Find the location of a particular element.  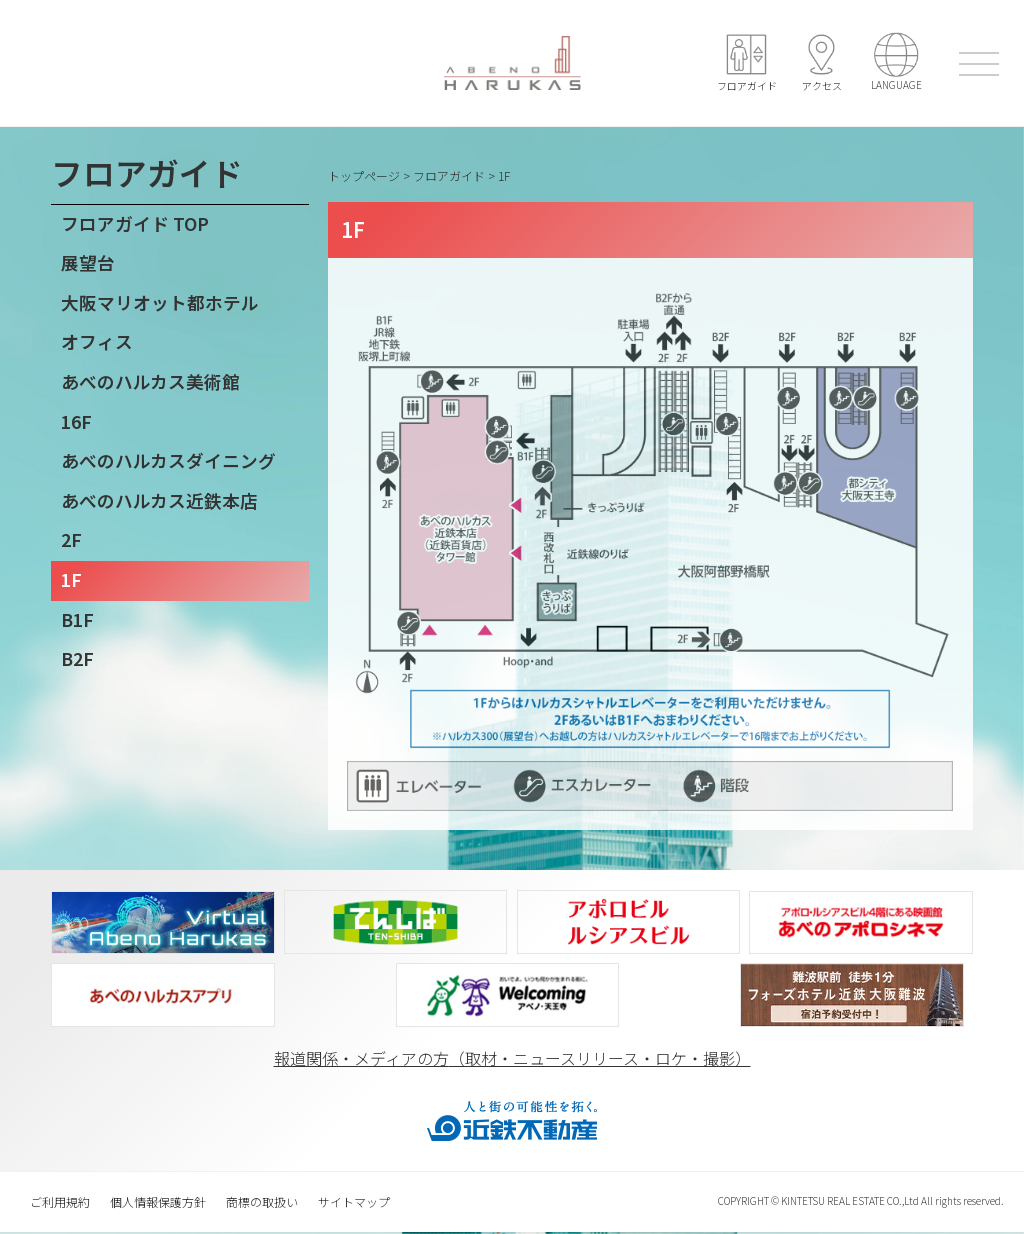

あべのハルカスダイニング is located at coordinates (168, 460).